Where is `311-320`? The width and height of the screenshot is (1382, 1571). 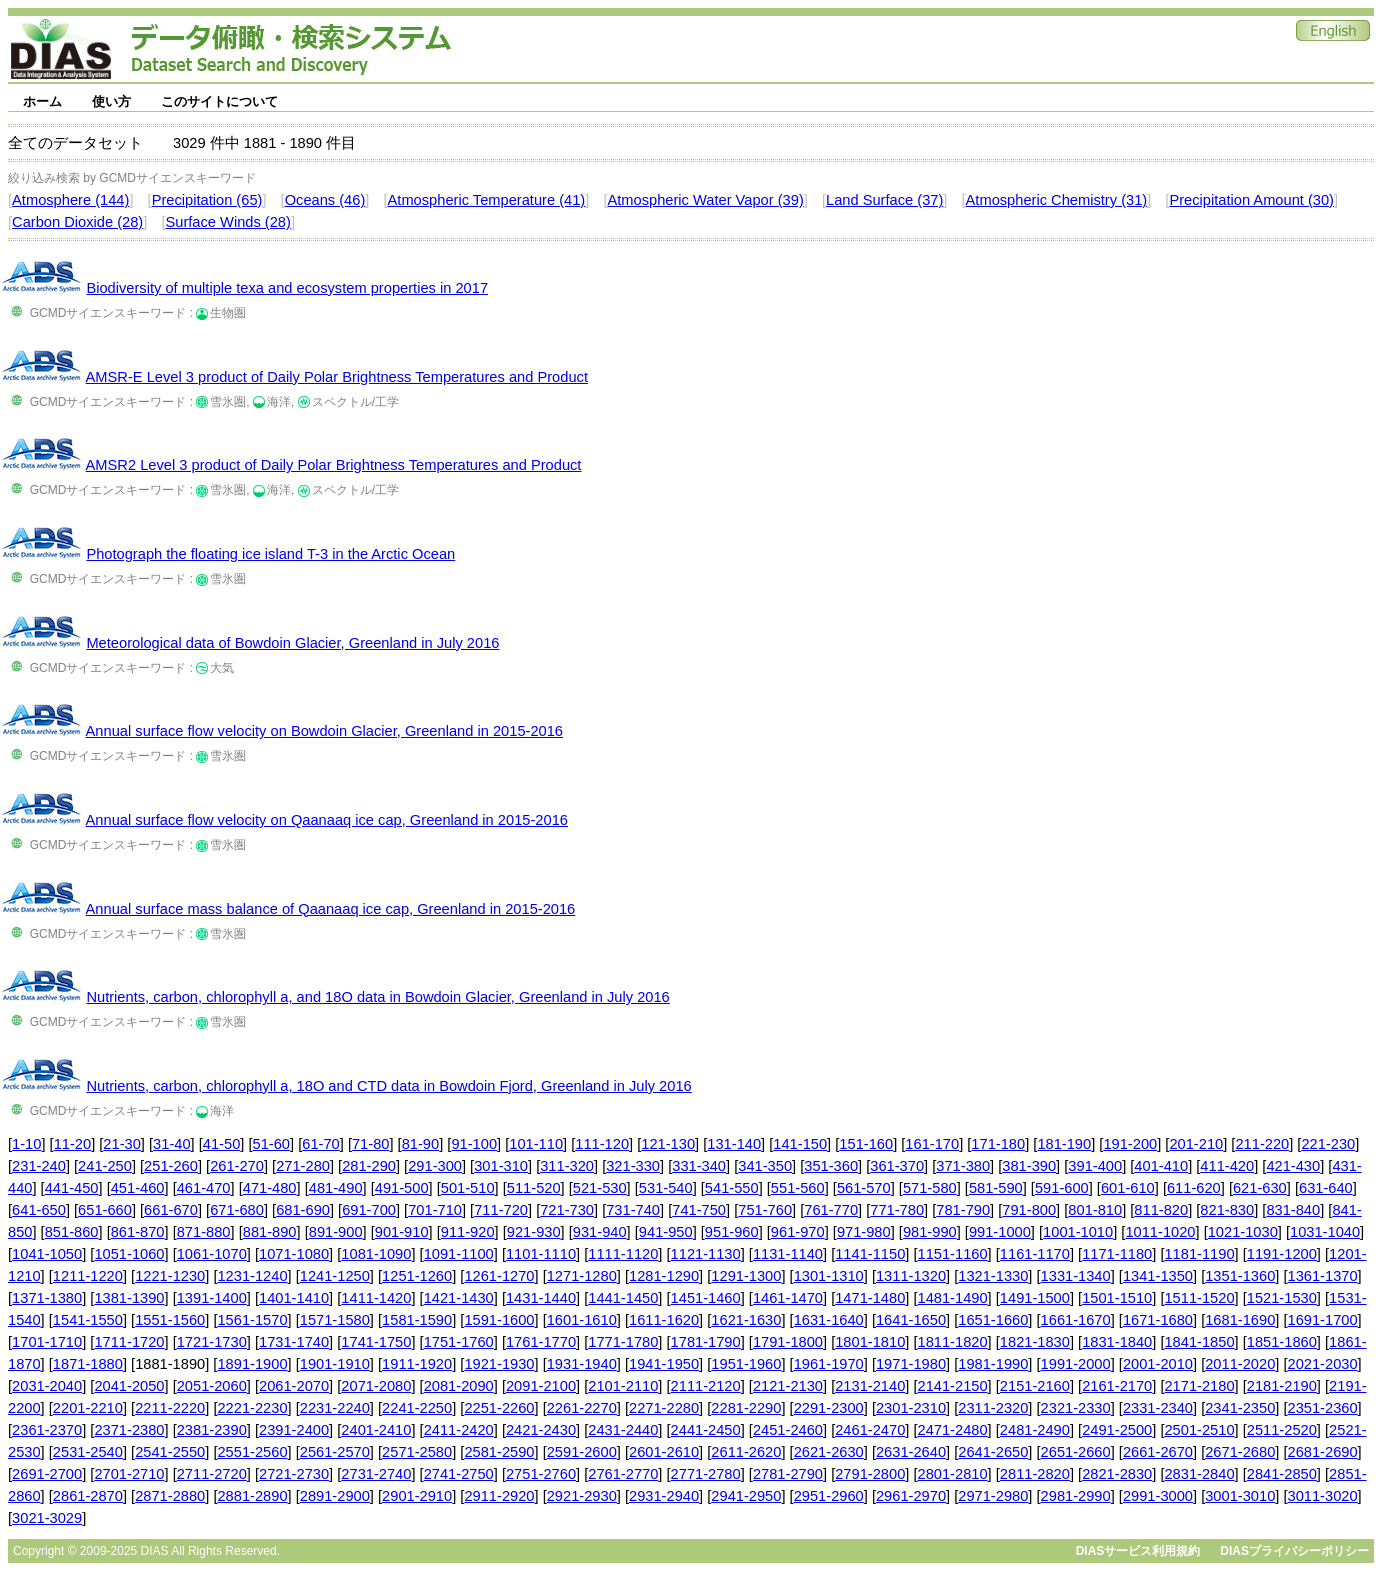 311-320 is located at coordinates (567, 1166).